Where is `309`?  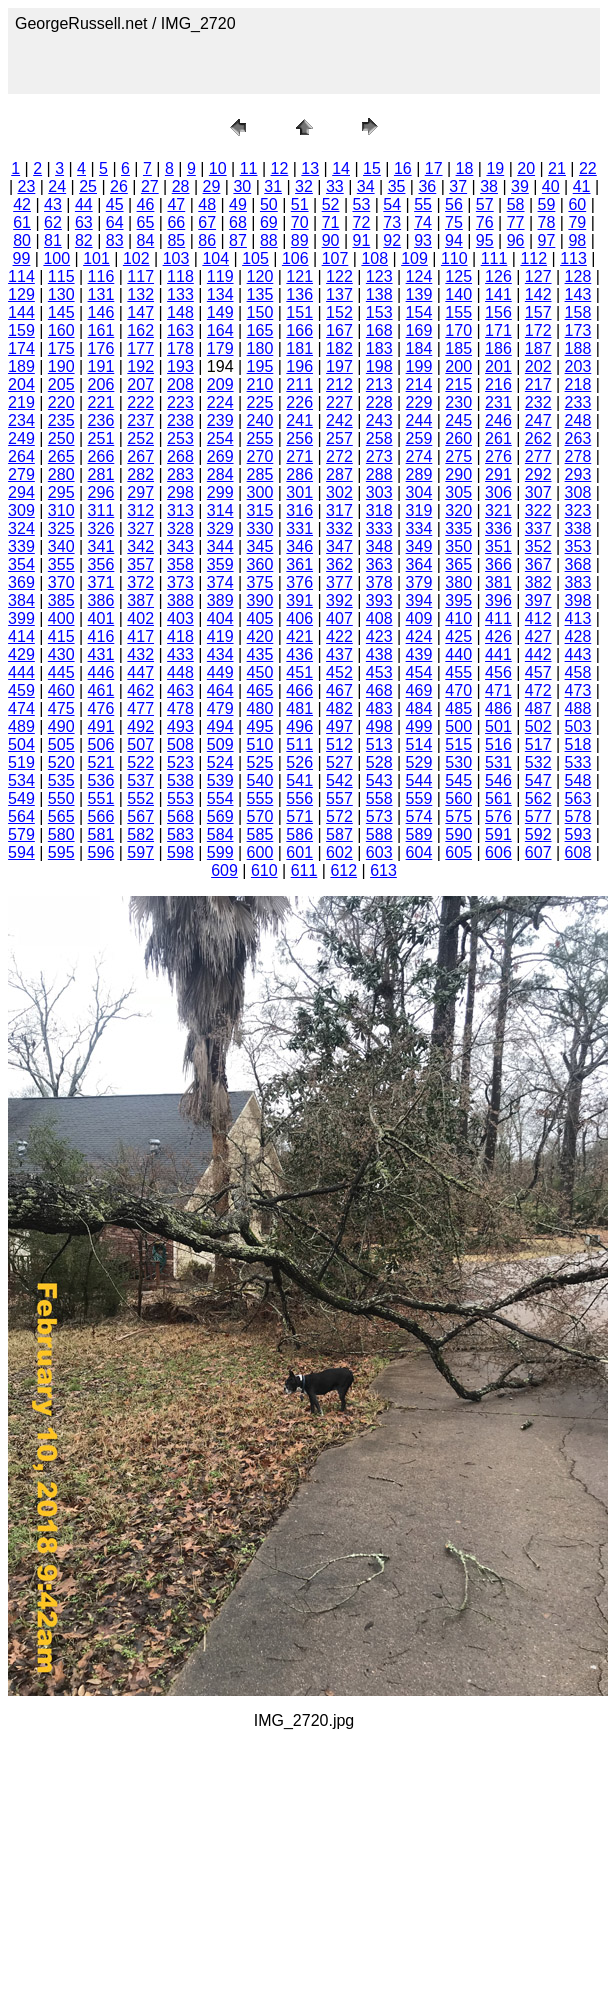 309 is located at coordinates (21, 510).